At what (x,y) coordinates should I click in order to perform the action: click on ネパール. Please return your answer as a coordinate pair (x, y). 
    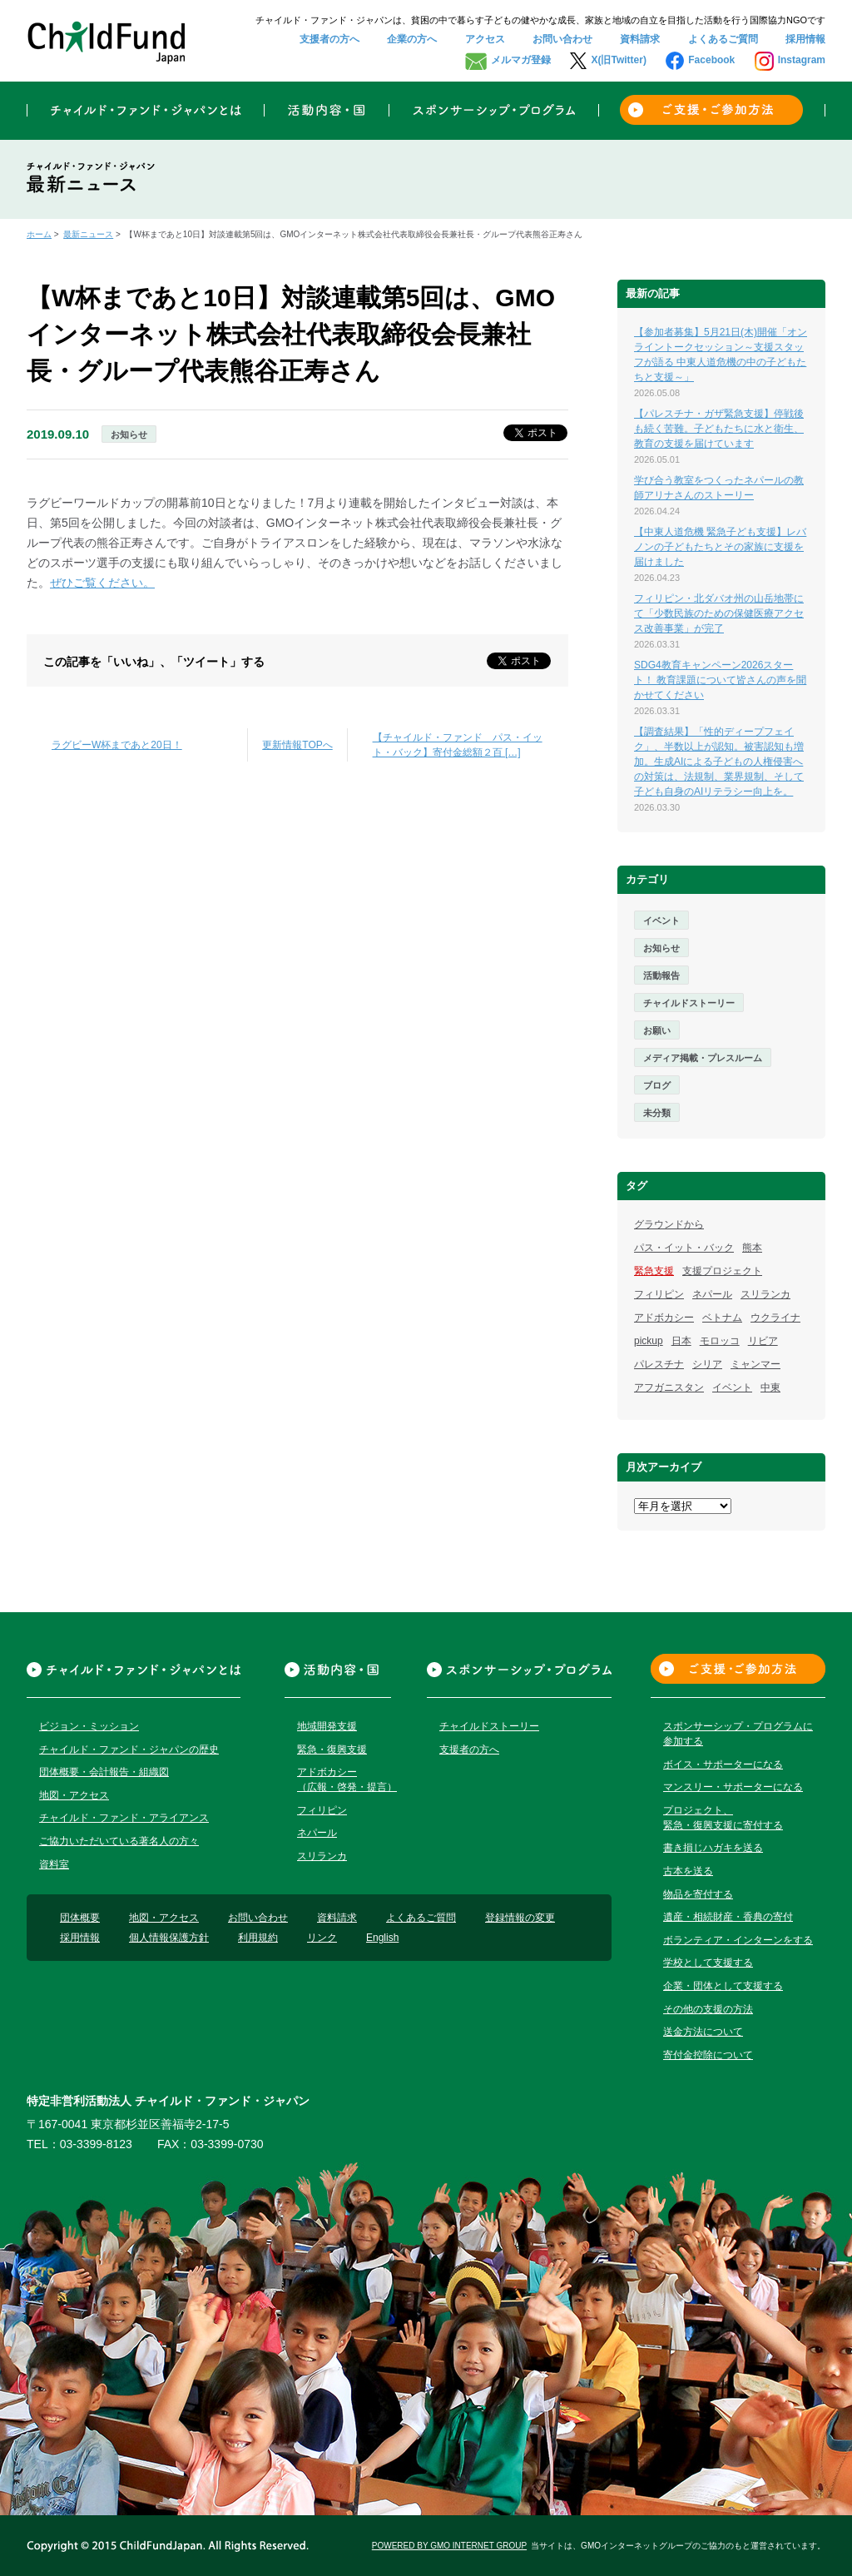
    Looking at the image, I should click on (712, 1294).